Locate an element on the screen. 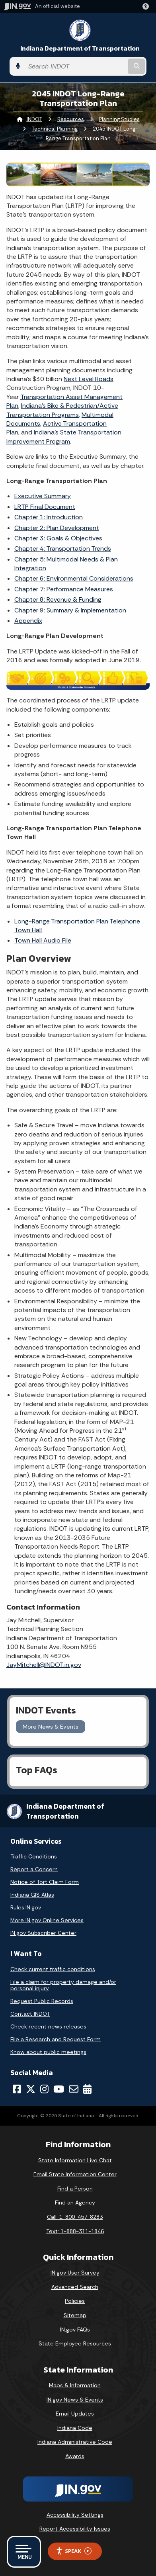 The width and height of the screenshot is (156, 2576). Accessibility Settings [button] is located at coordinates (75, 2514).